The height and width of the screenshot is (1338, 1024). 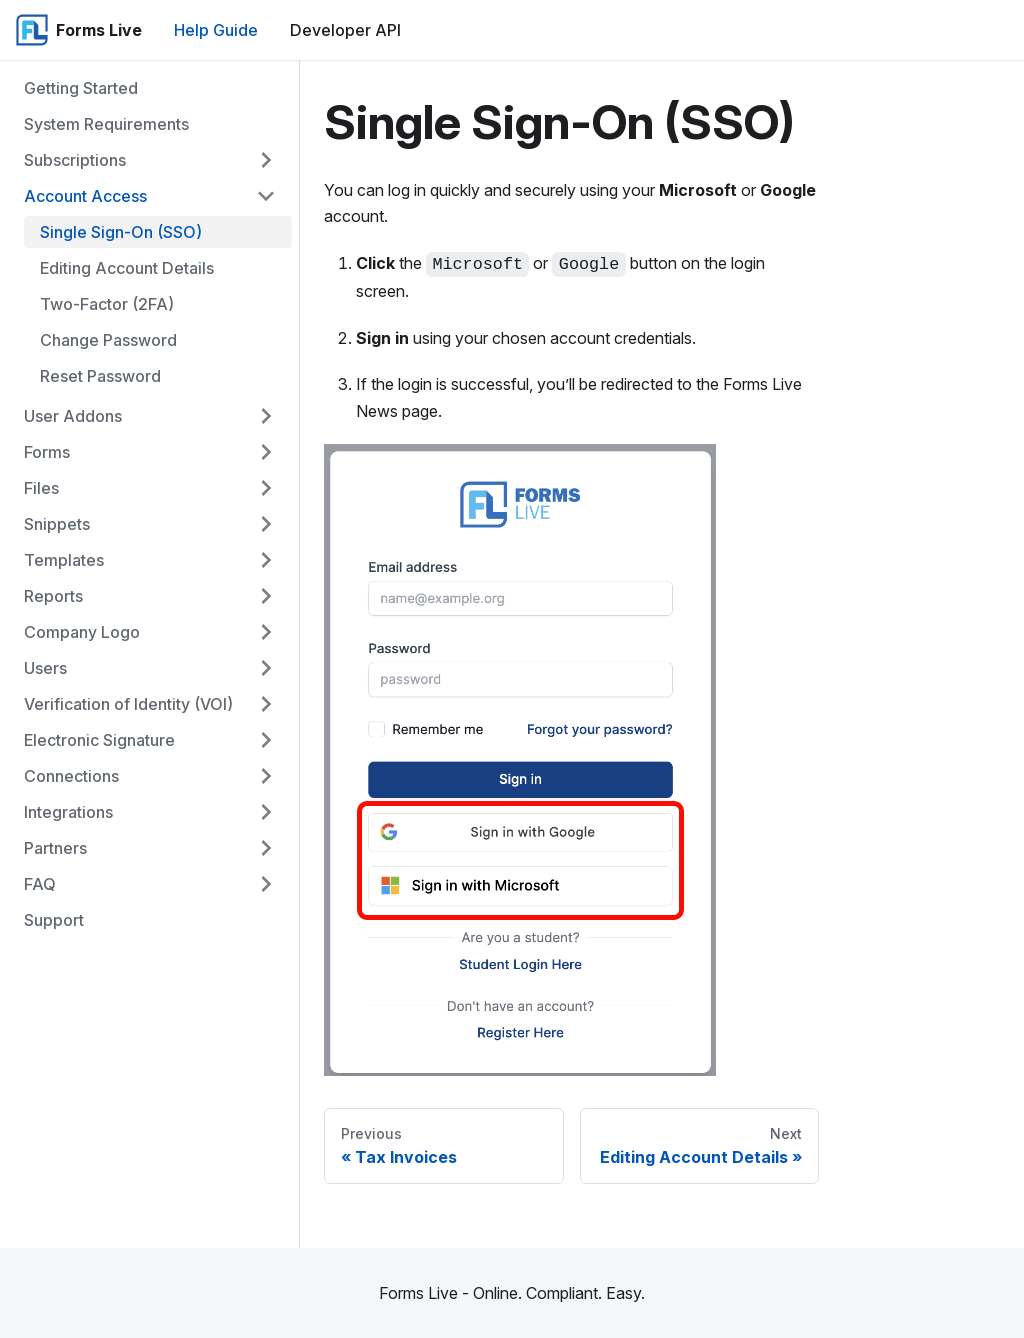 I want to click on Change Password, so click(x=108, y=340).